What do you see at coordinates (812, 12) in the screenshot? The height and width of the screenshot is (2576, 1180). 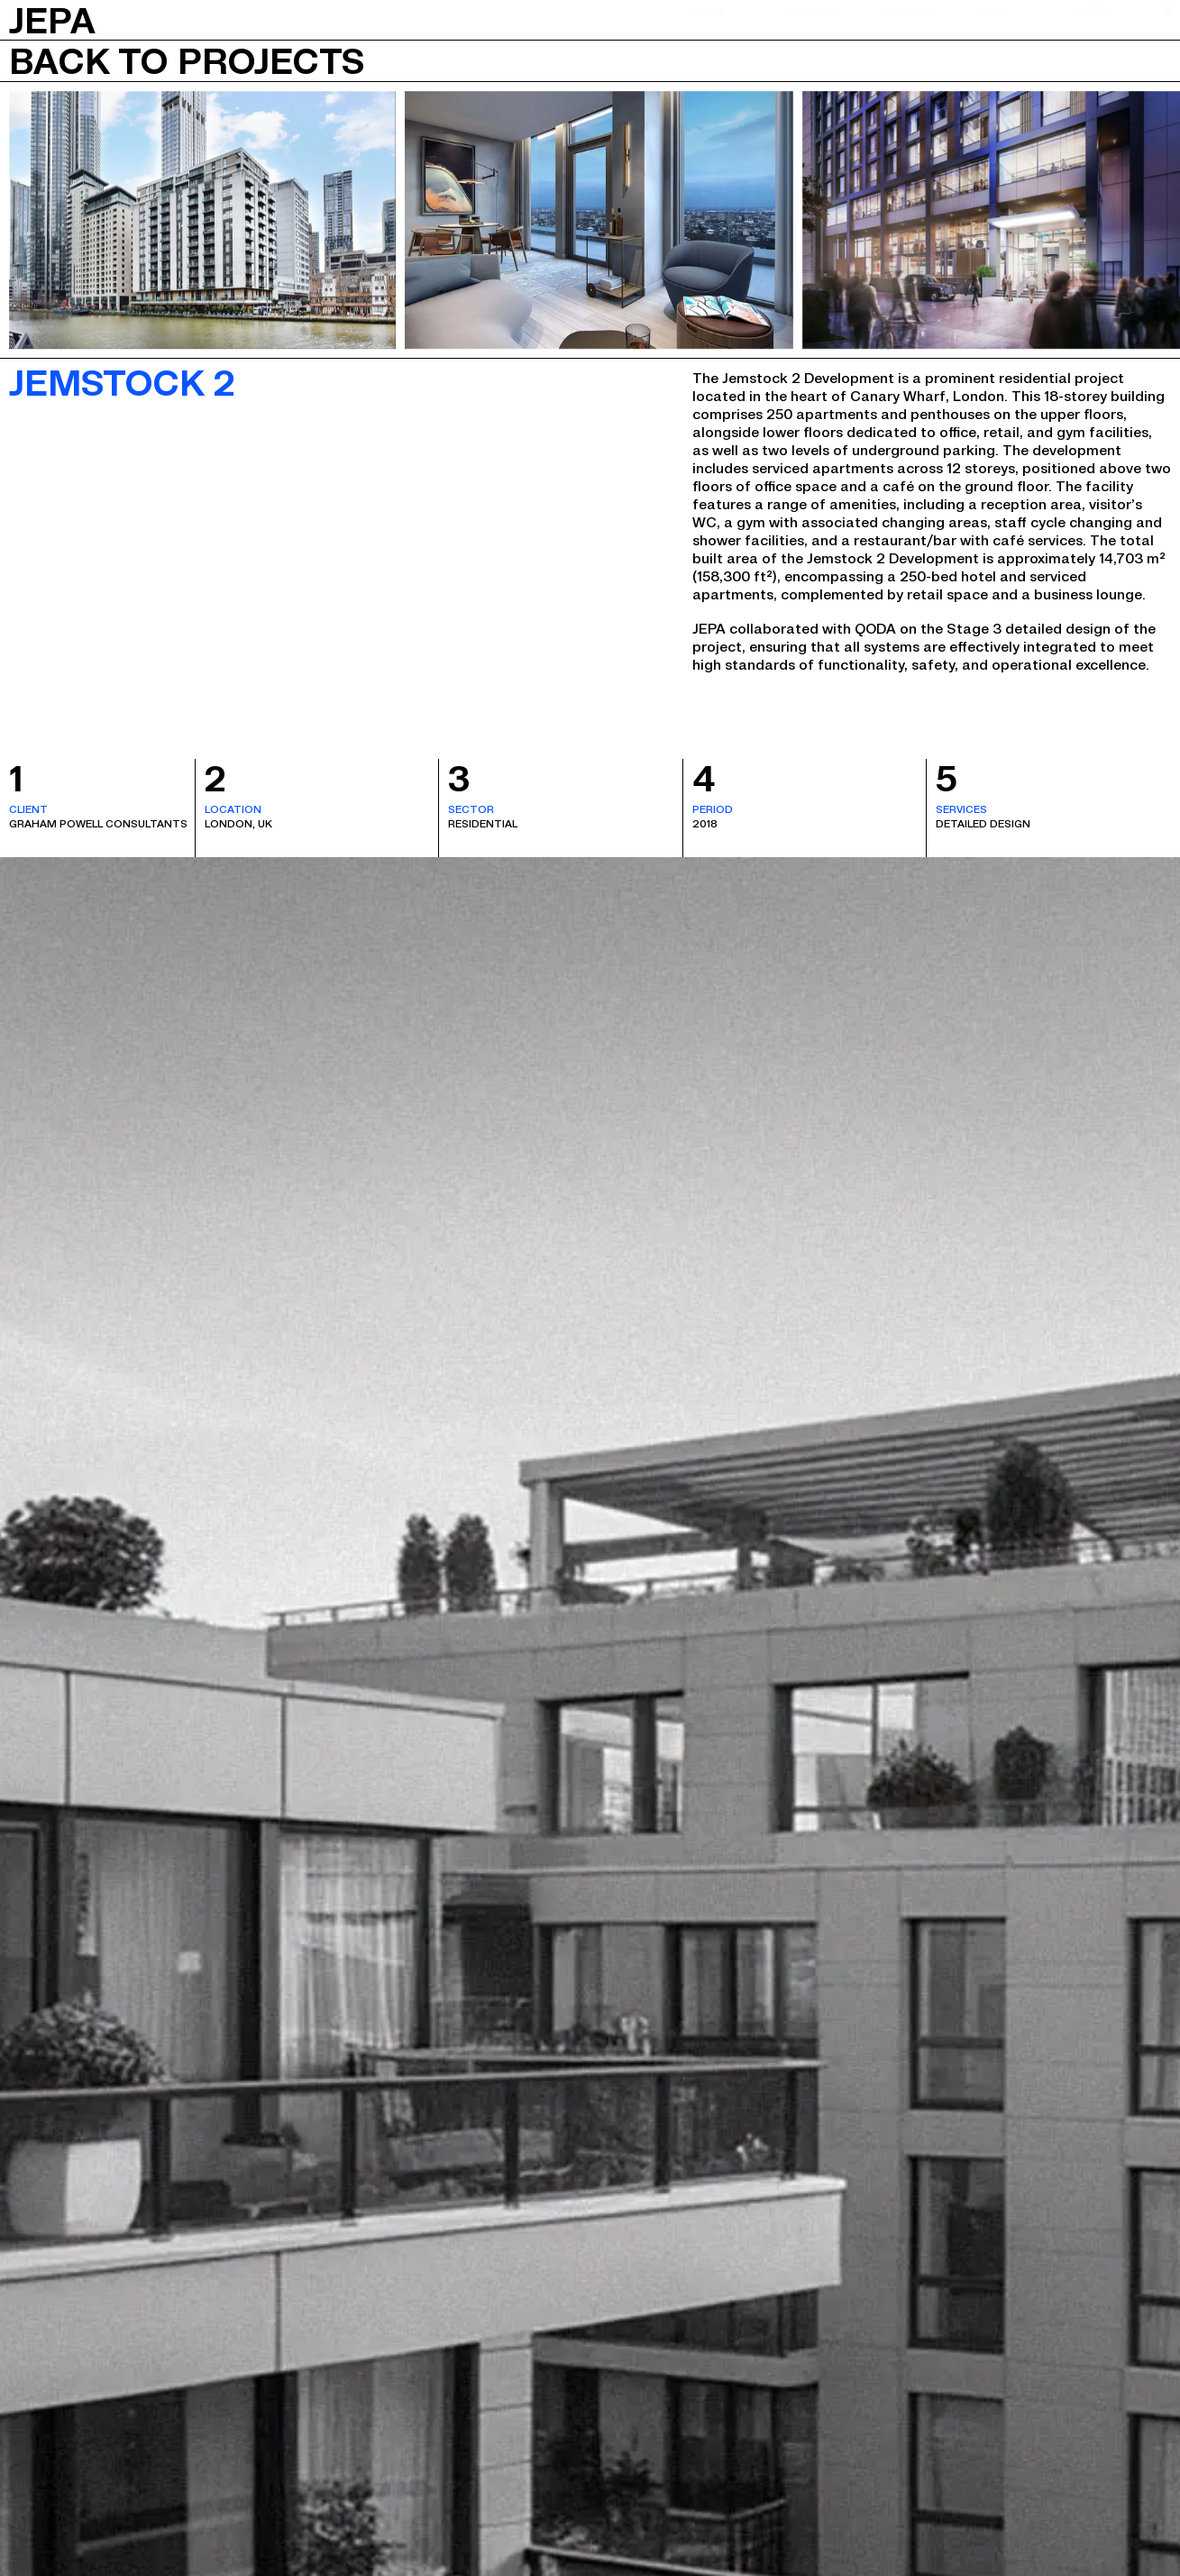 I see `Projects` at bounding box center [812, 12].